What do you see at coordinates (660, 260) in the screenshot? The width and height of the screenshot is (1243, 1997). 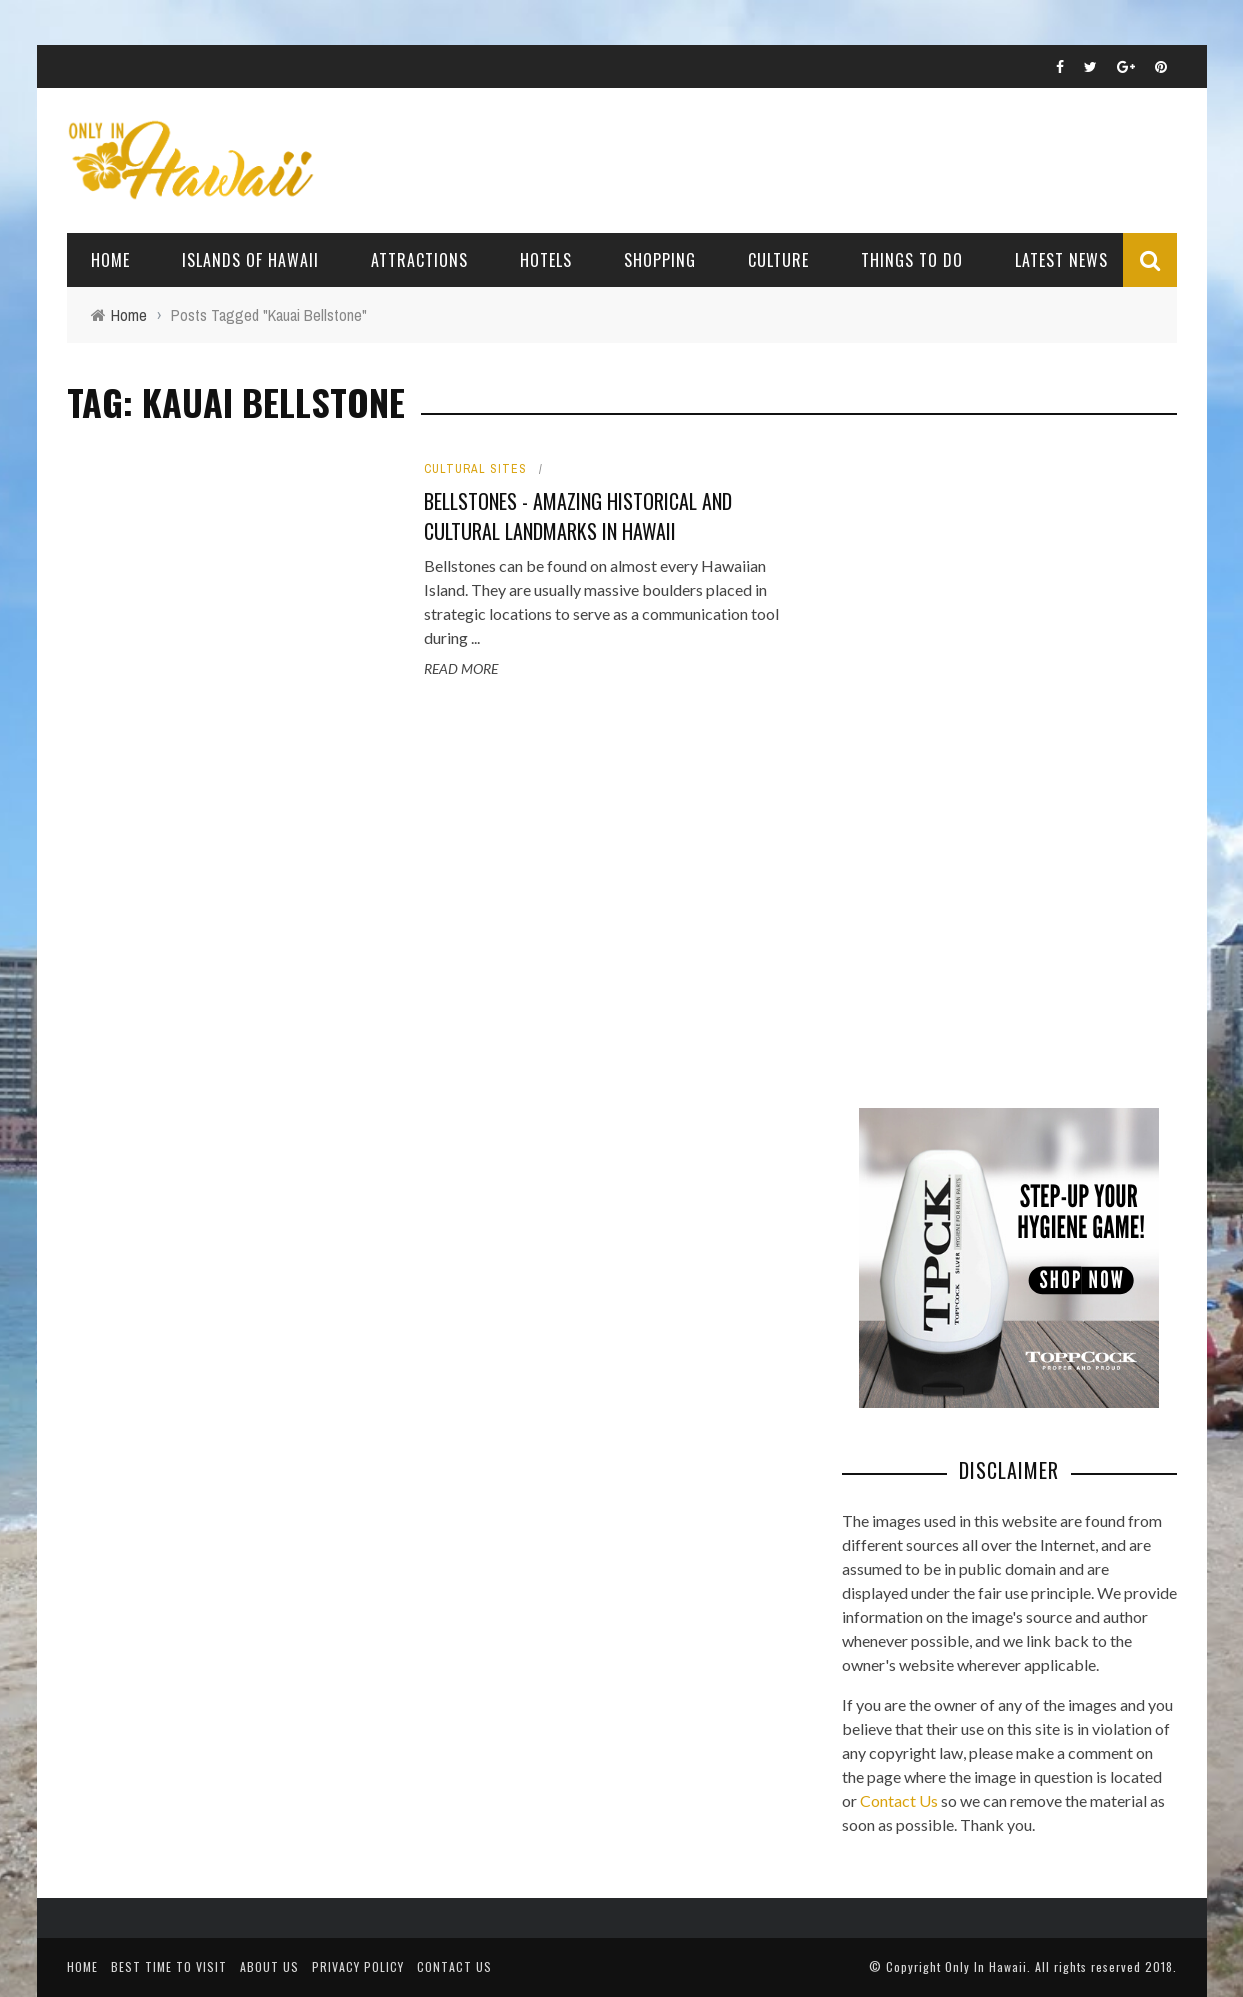 I see `Shopping` at bounding box center [660, 260].